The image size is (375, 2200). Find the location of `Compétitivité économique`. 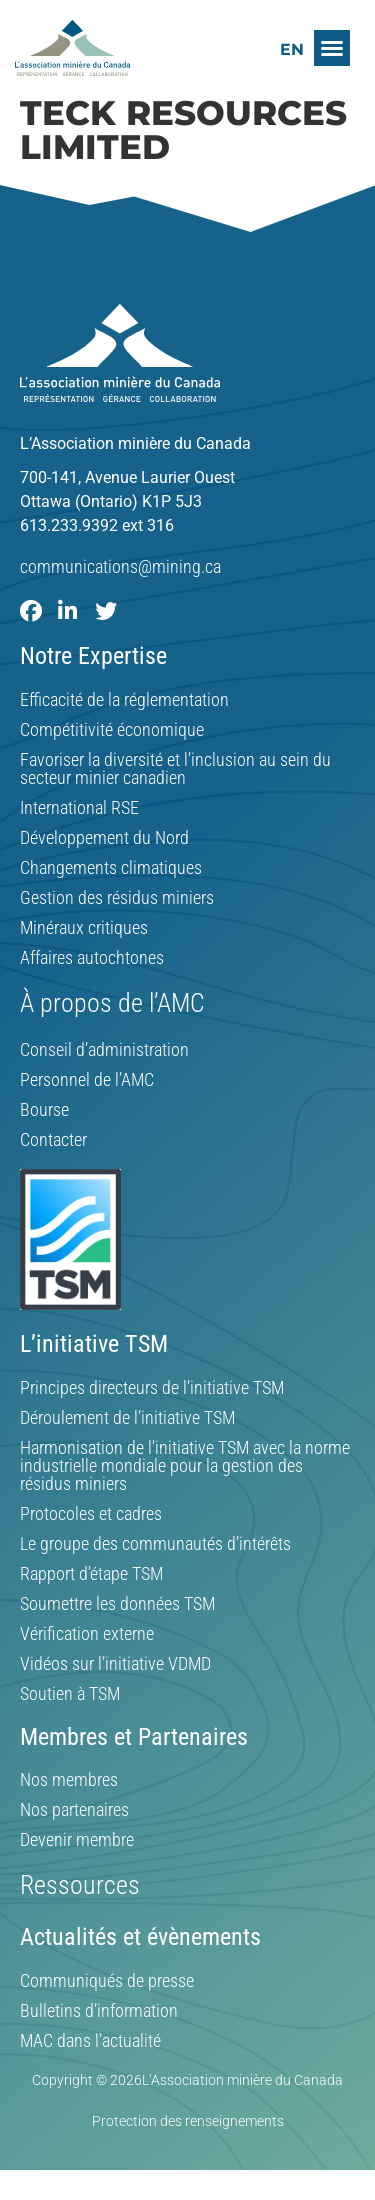

Compétitivité économique is located at coordinates (112, 730).